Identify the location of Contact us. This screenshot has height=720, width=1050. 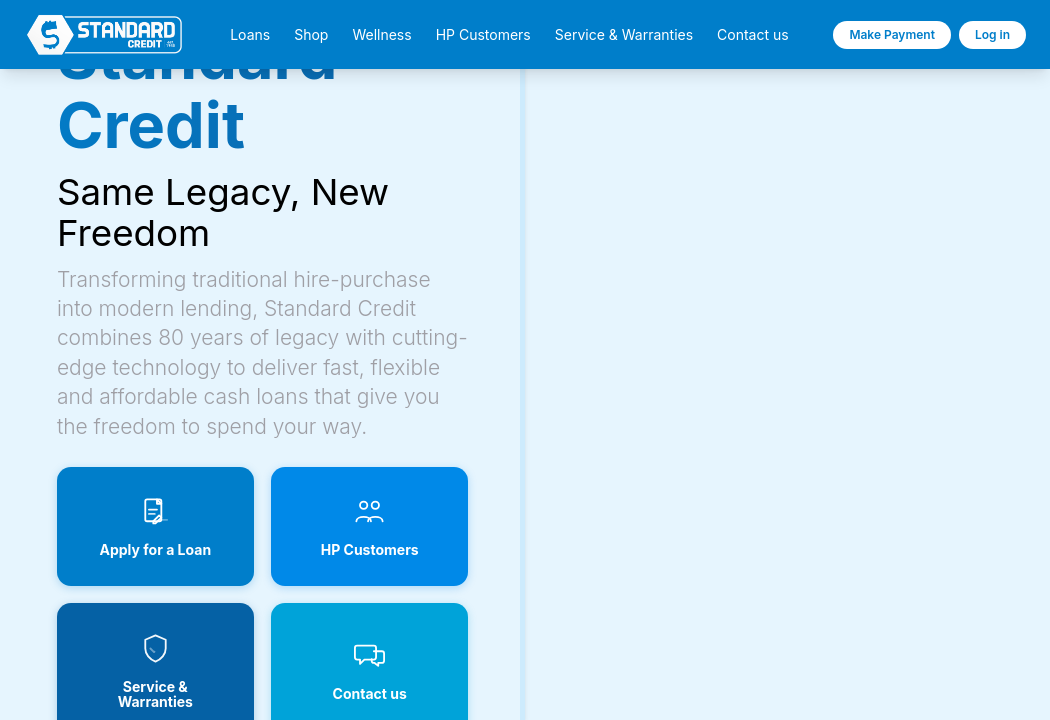
(753, 35).